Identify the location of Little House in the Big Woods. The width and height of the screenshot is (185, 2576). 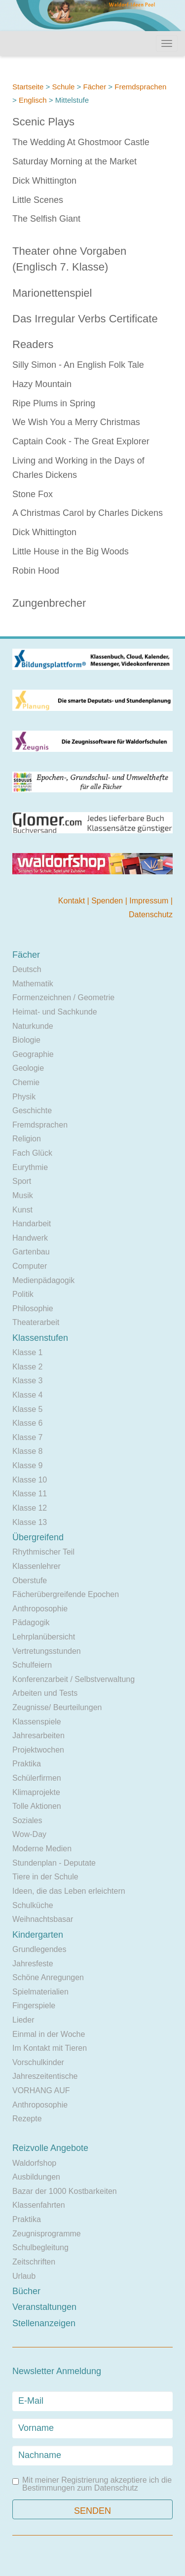
(70, 551).